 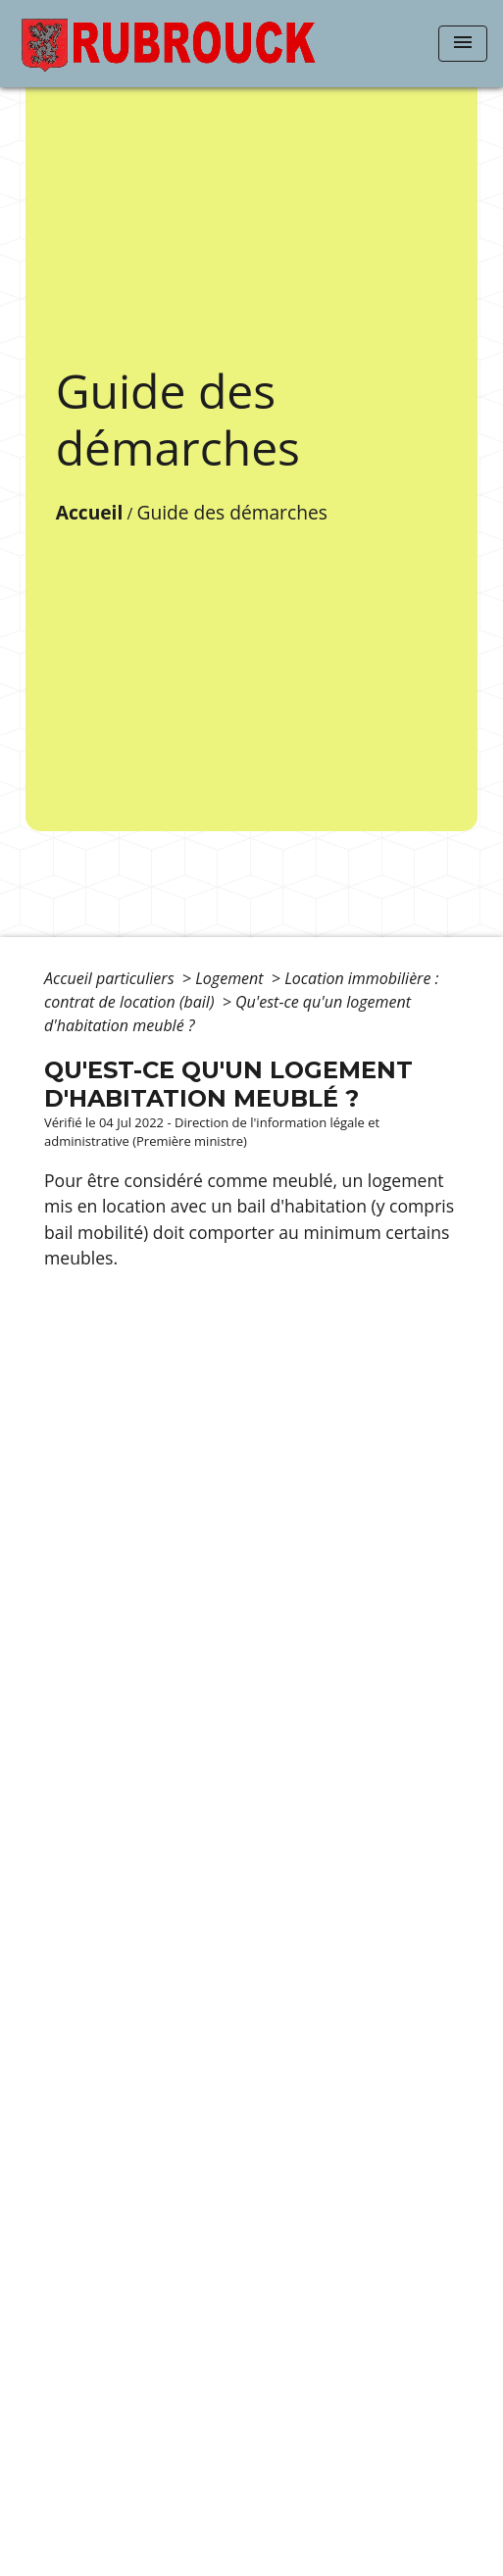 I want to click on Accueil particuliers, so click(x=111, y=978).